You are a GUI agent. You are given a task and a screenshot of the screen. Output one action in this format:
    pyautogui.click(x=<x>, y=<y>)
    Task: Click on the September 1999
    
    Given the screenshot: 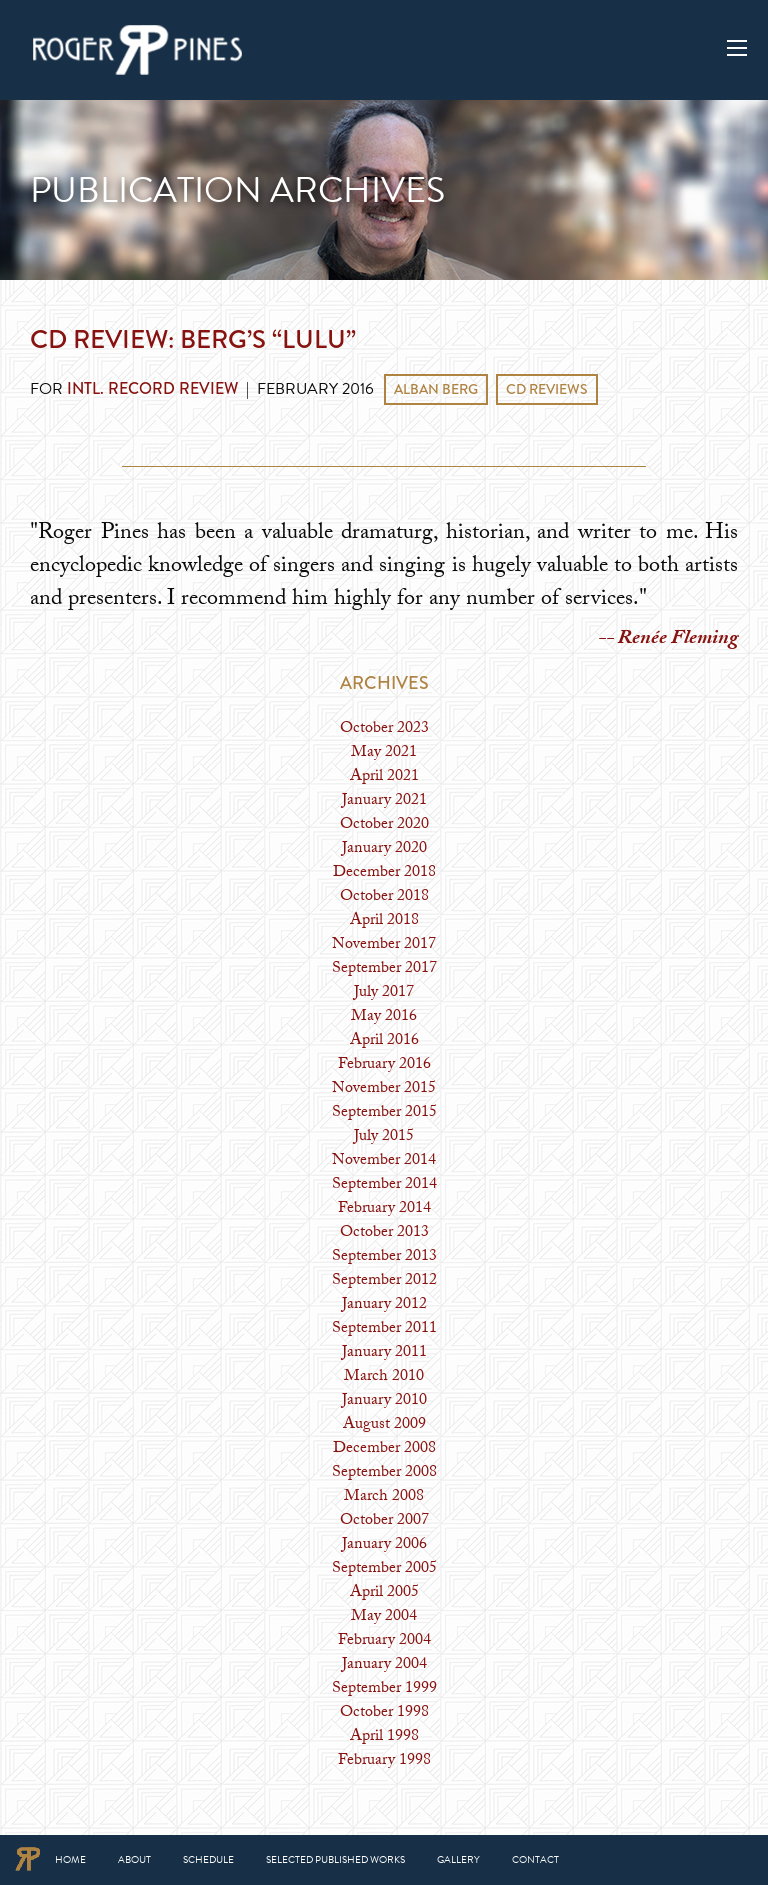 What is the action you would take?
    pyautogui.click(x=384, y=1689)
    